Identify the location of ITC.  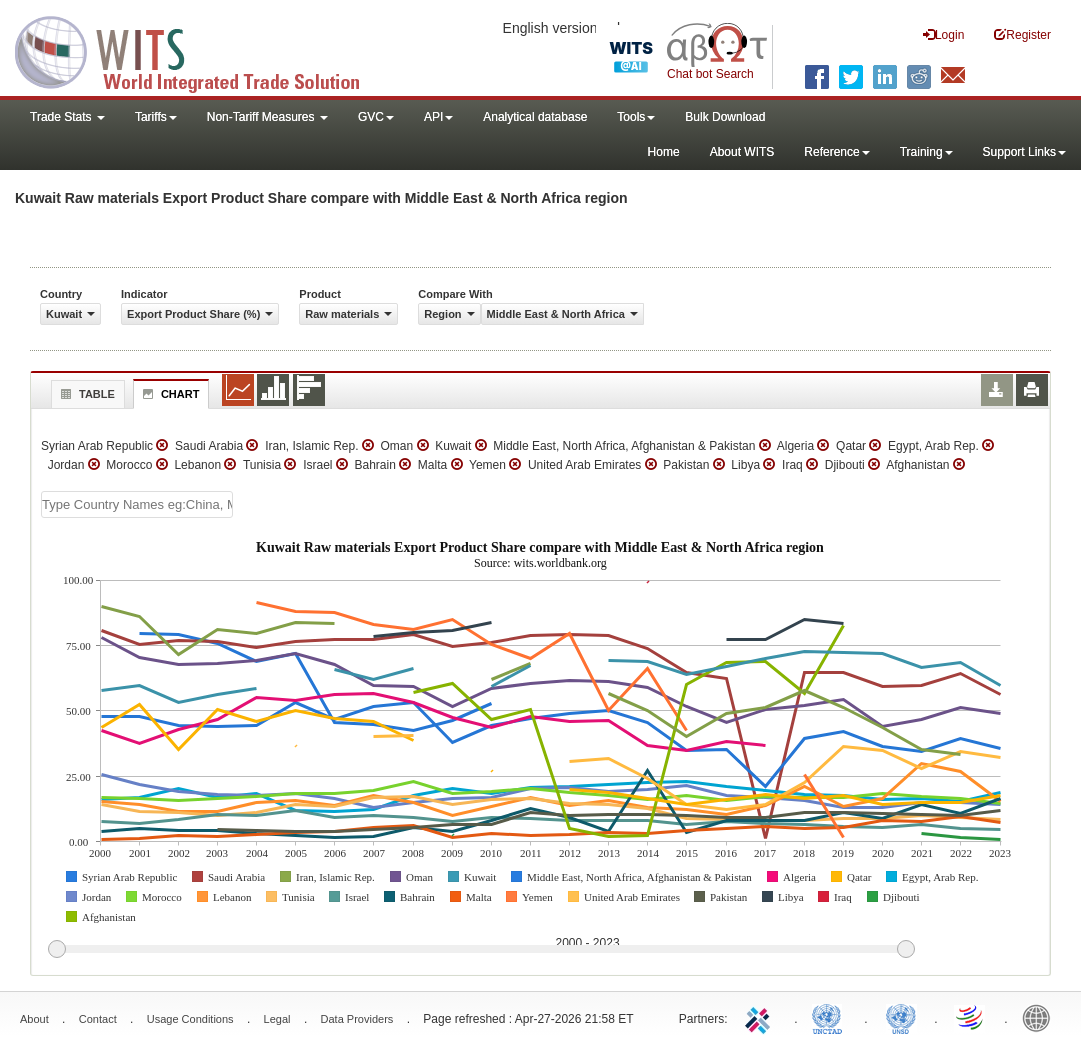
(761, 1017).